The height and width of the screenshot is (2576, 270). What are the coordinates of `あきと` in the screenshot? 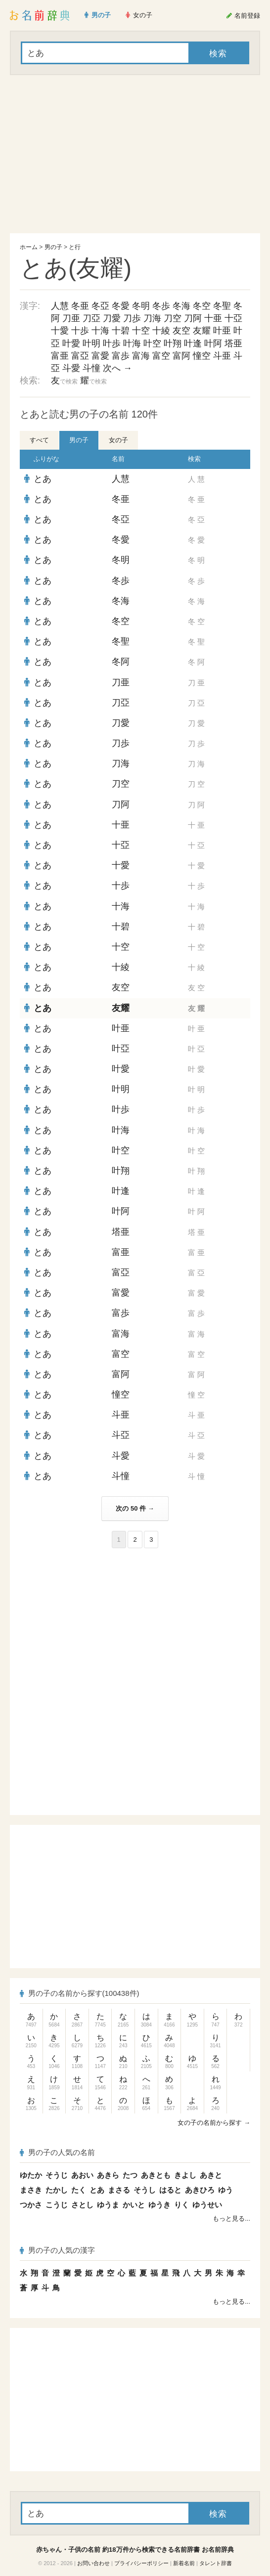 It's located at (211, 2175).